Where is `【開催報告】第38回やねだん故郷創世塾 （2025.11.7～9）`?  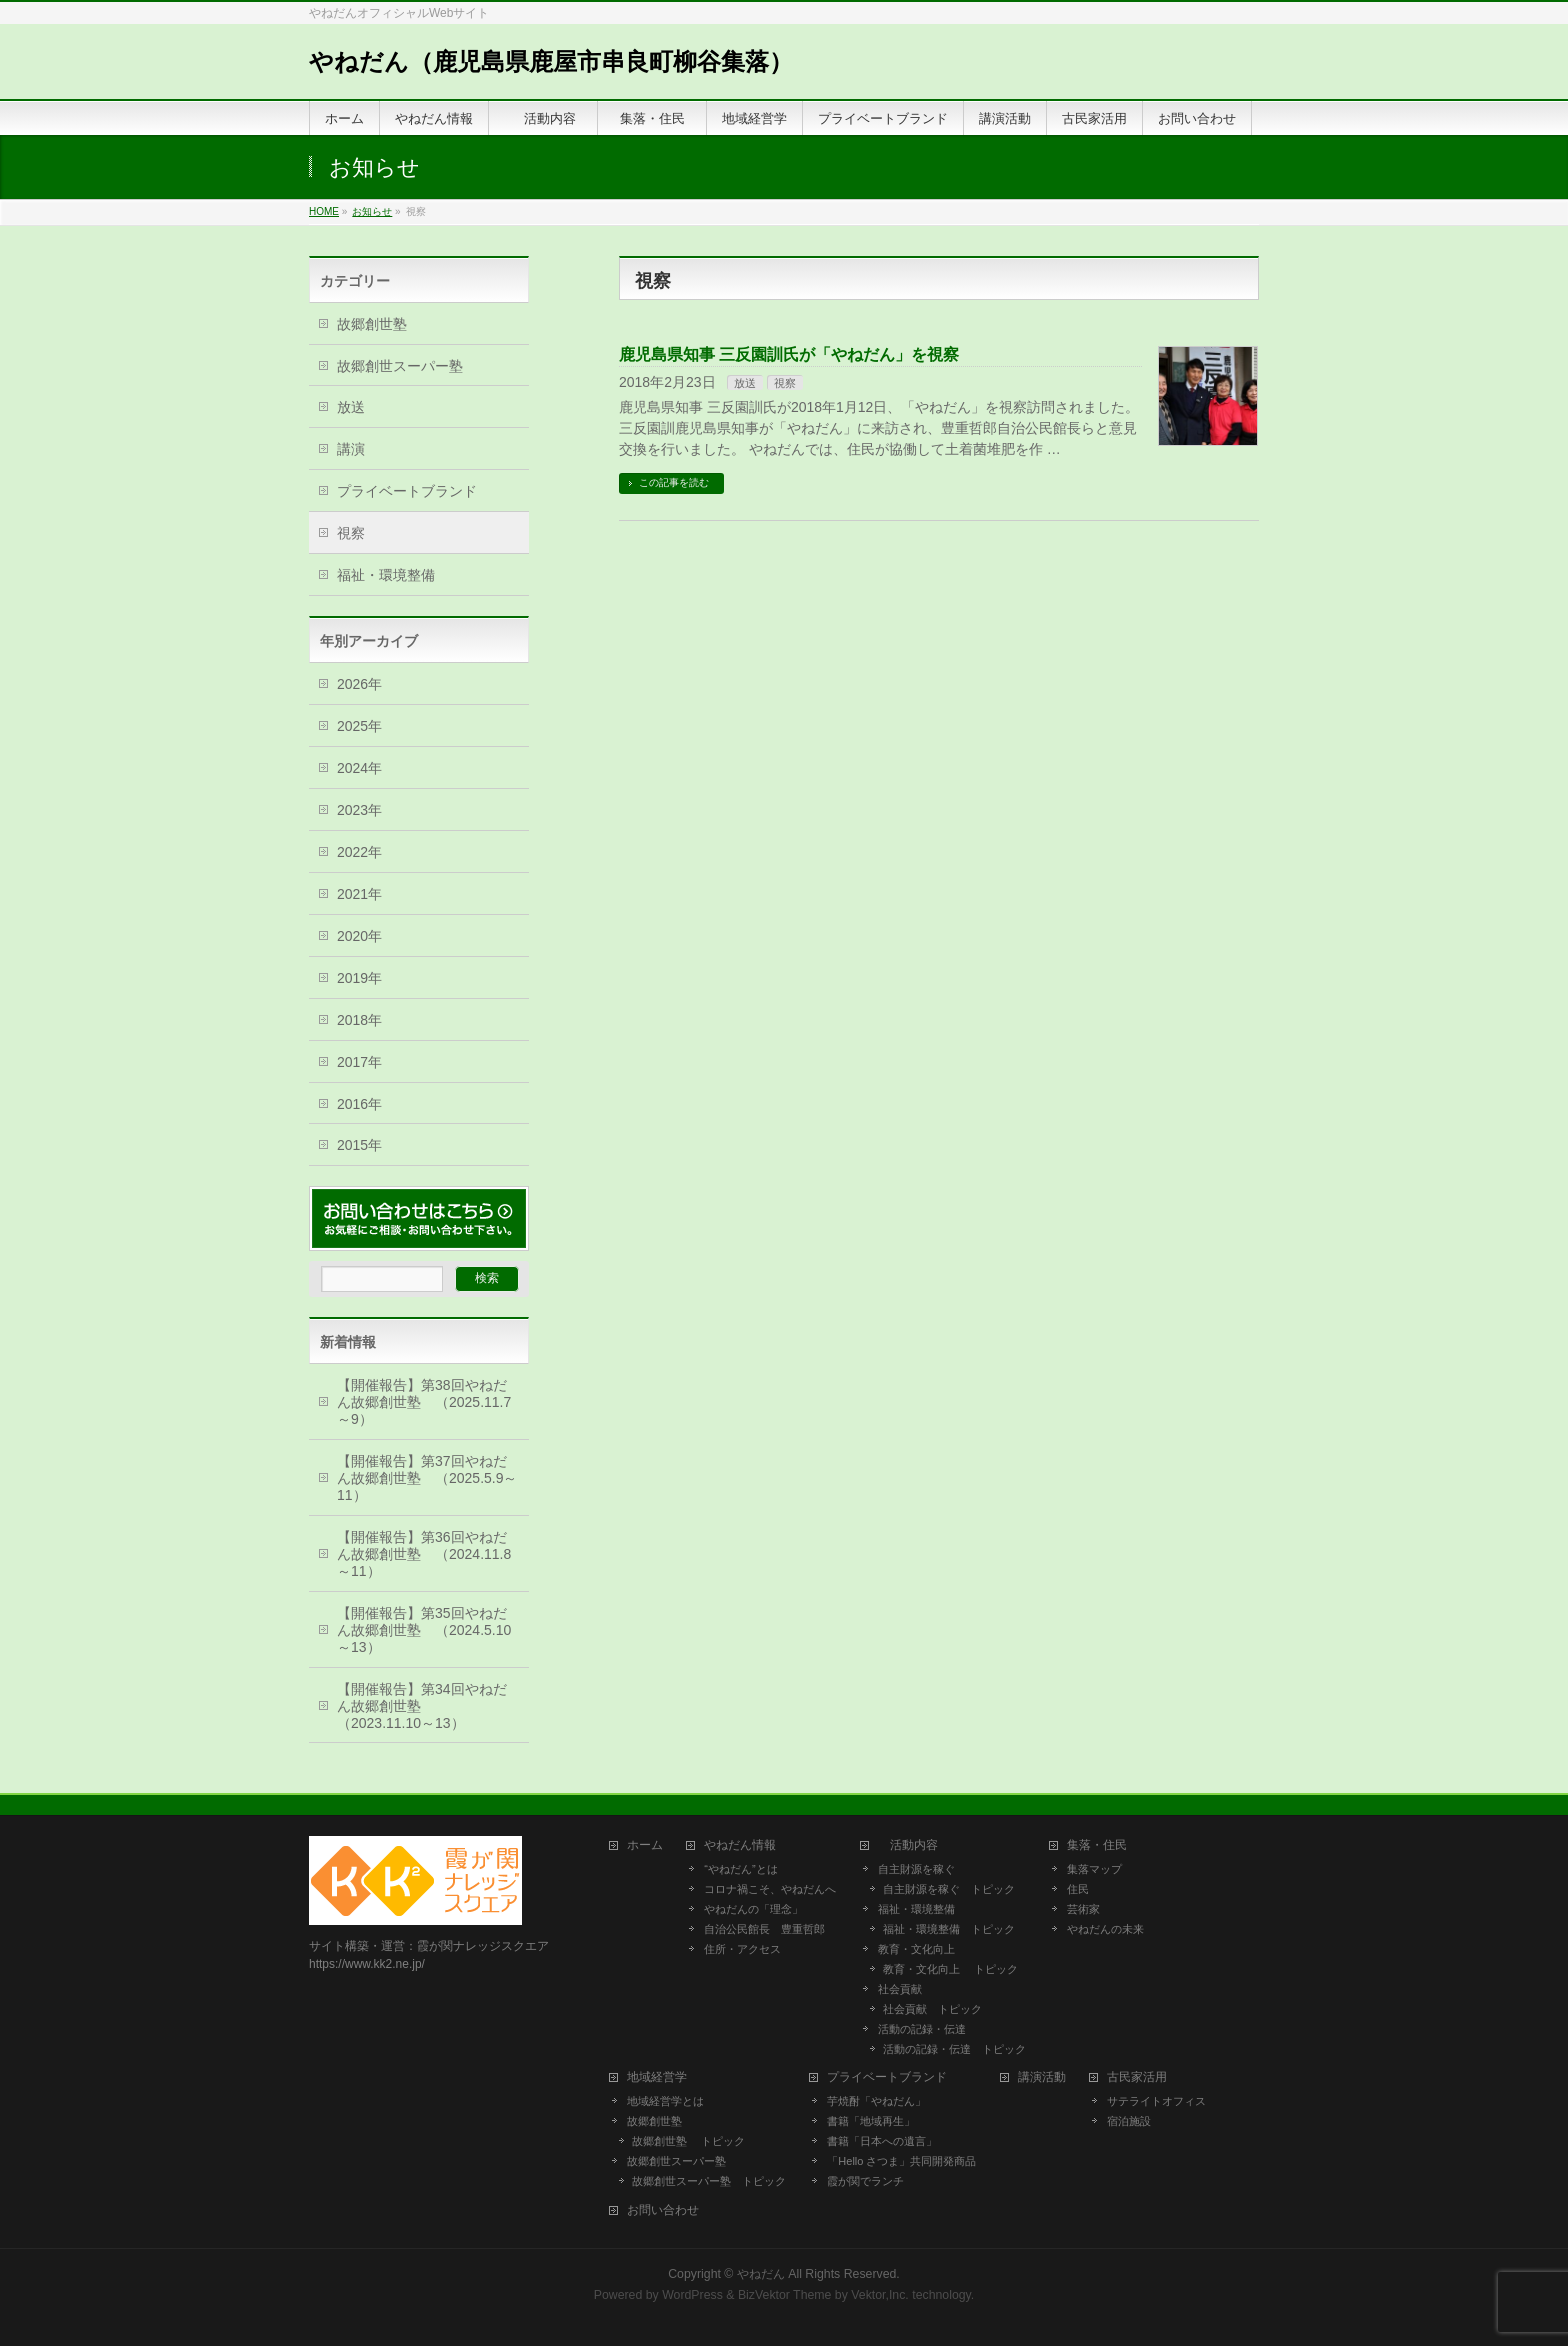 【開催報告】第38回やねだん故郷創世塾 （2025.11.7～9） is located at coordinates (424, 1402).